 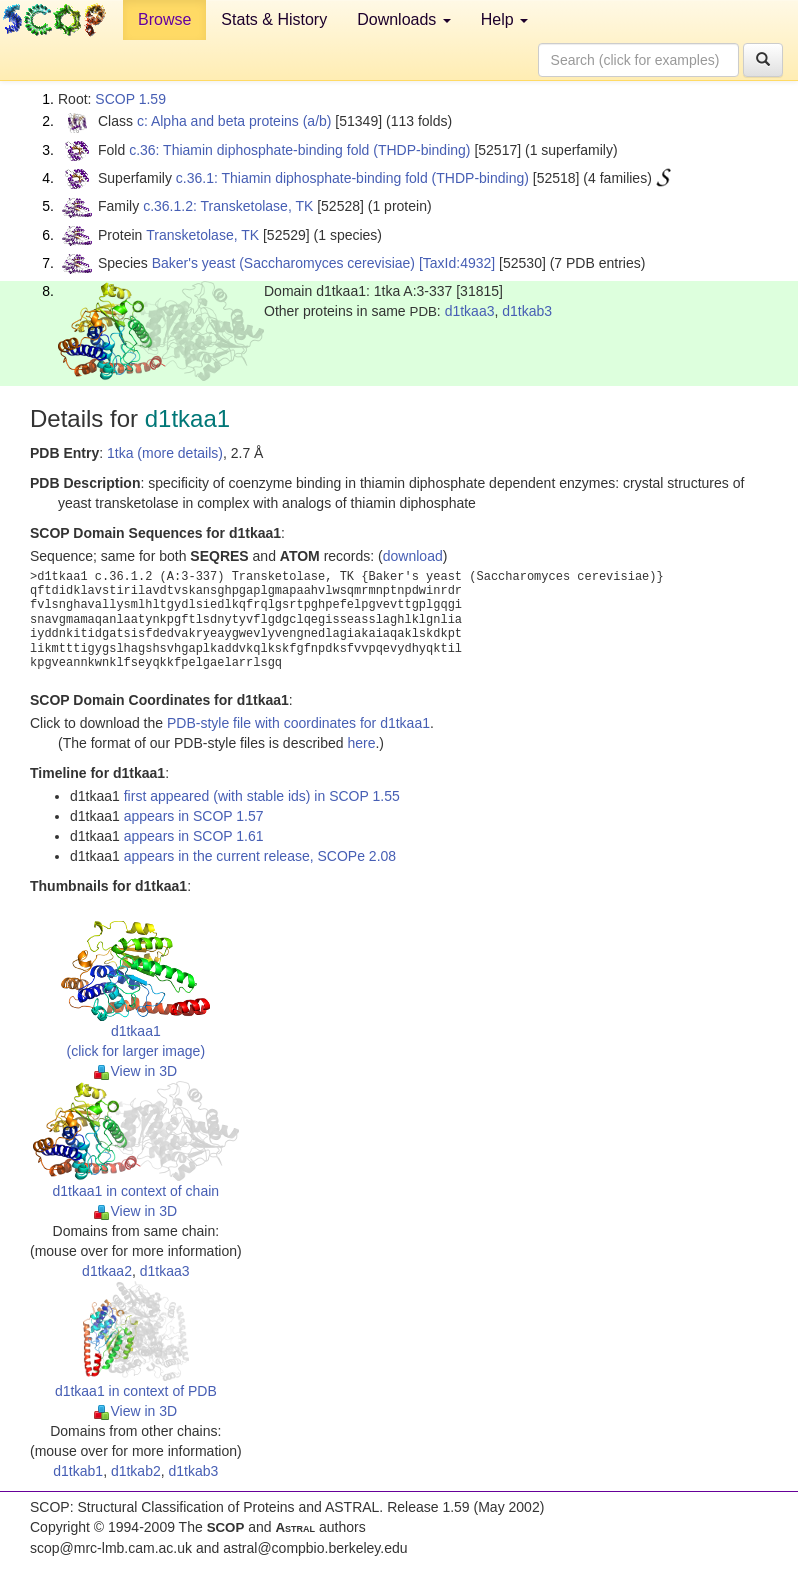 I want to click on appears in the current release, SCOPe 2.08, so click(x=260, y=856).